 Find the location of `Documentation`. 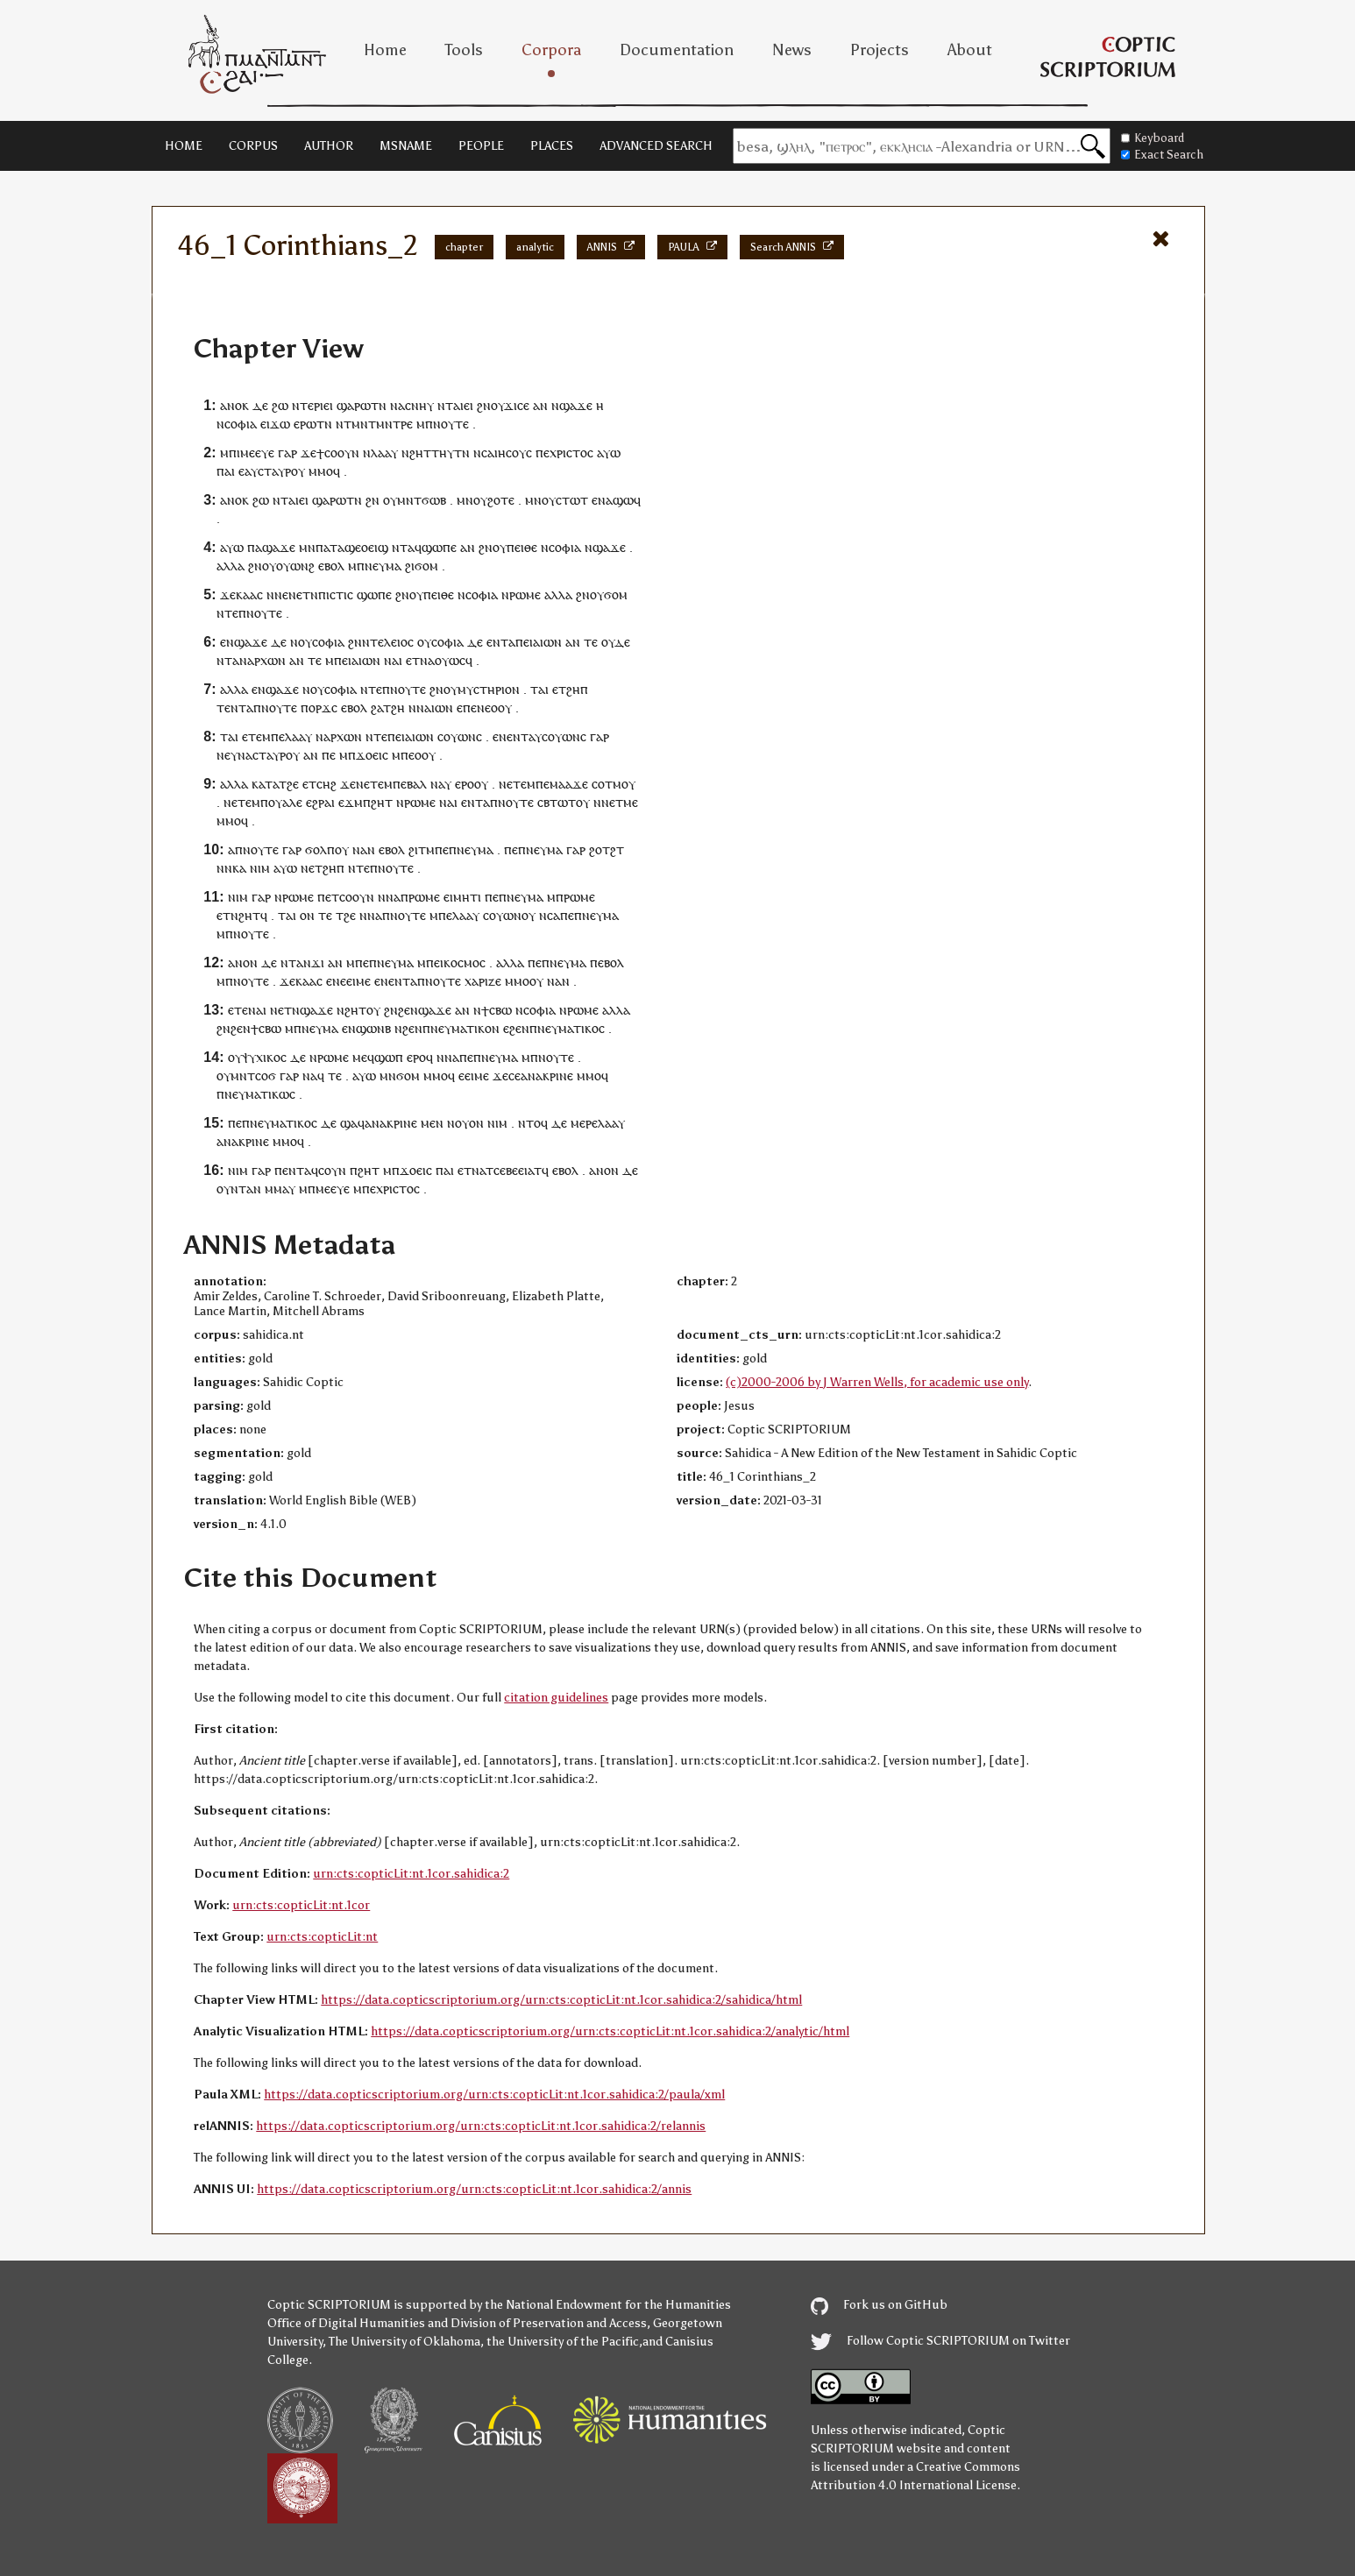

Documentation is located at coordinates (677, 50).